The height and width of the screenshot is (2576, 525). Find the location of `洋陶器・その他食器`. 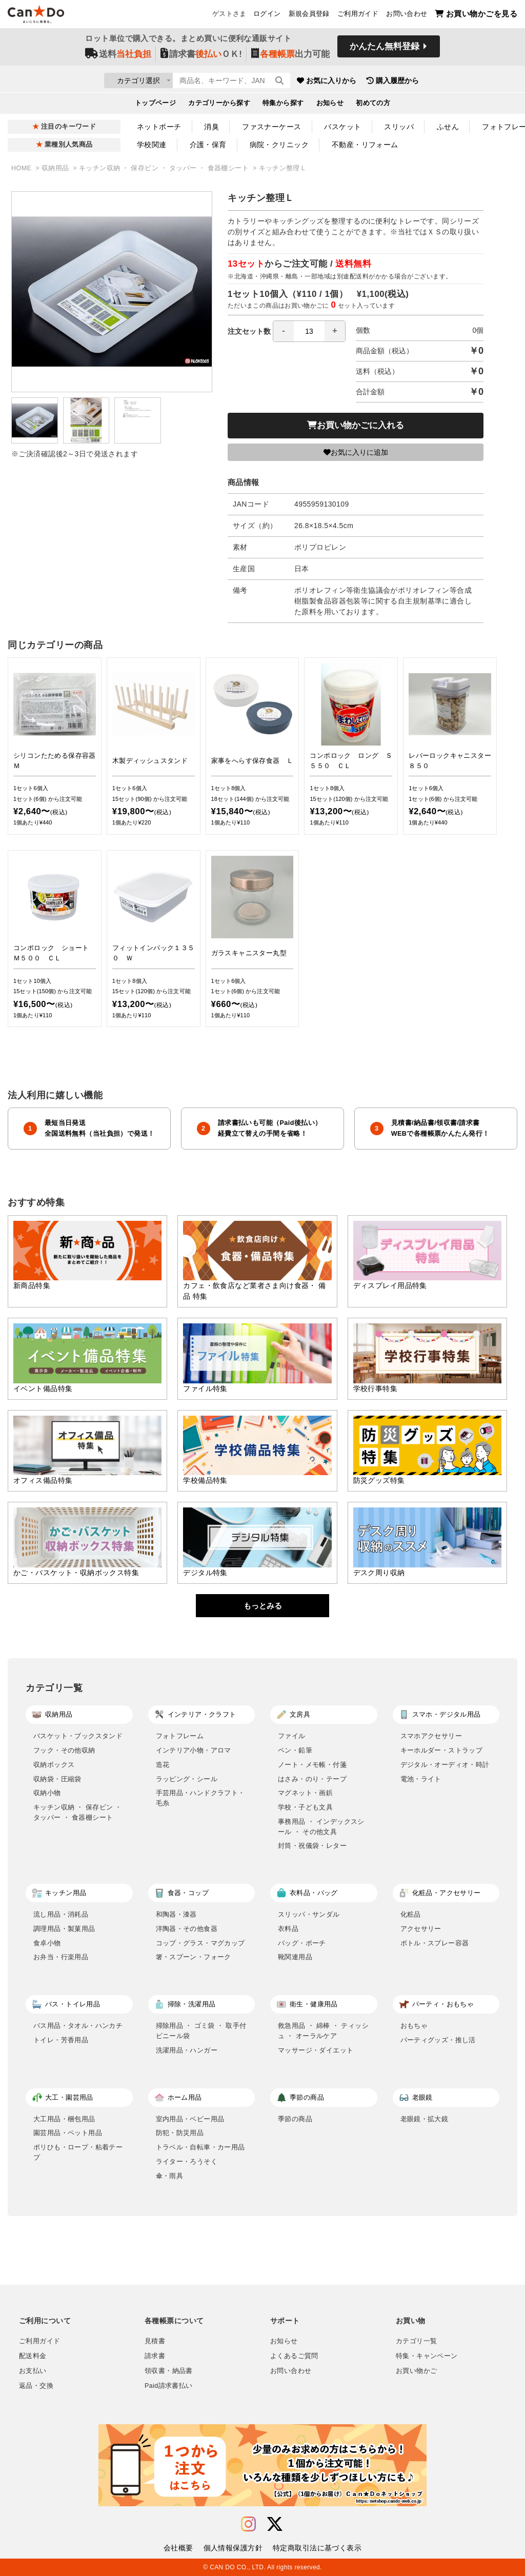

洋陶器・その他食器 is located at coordinates (187, 1929).